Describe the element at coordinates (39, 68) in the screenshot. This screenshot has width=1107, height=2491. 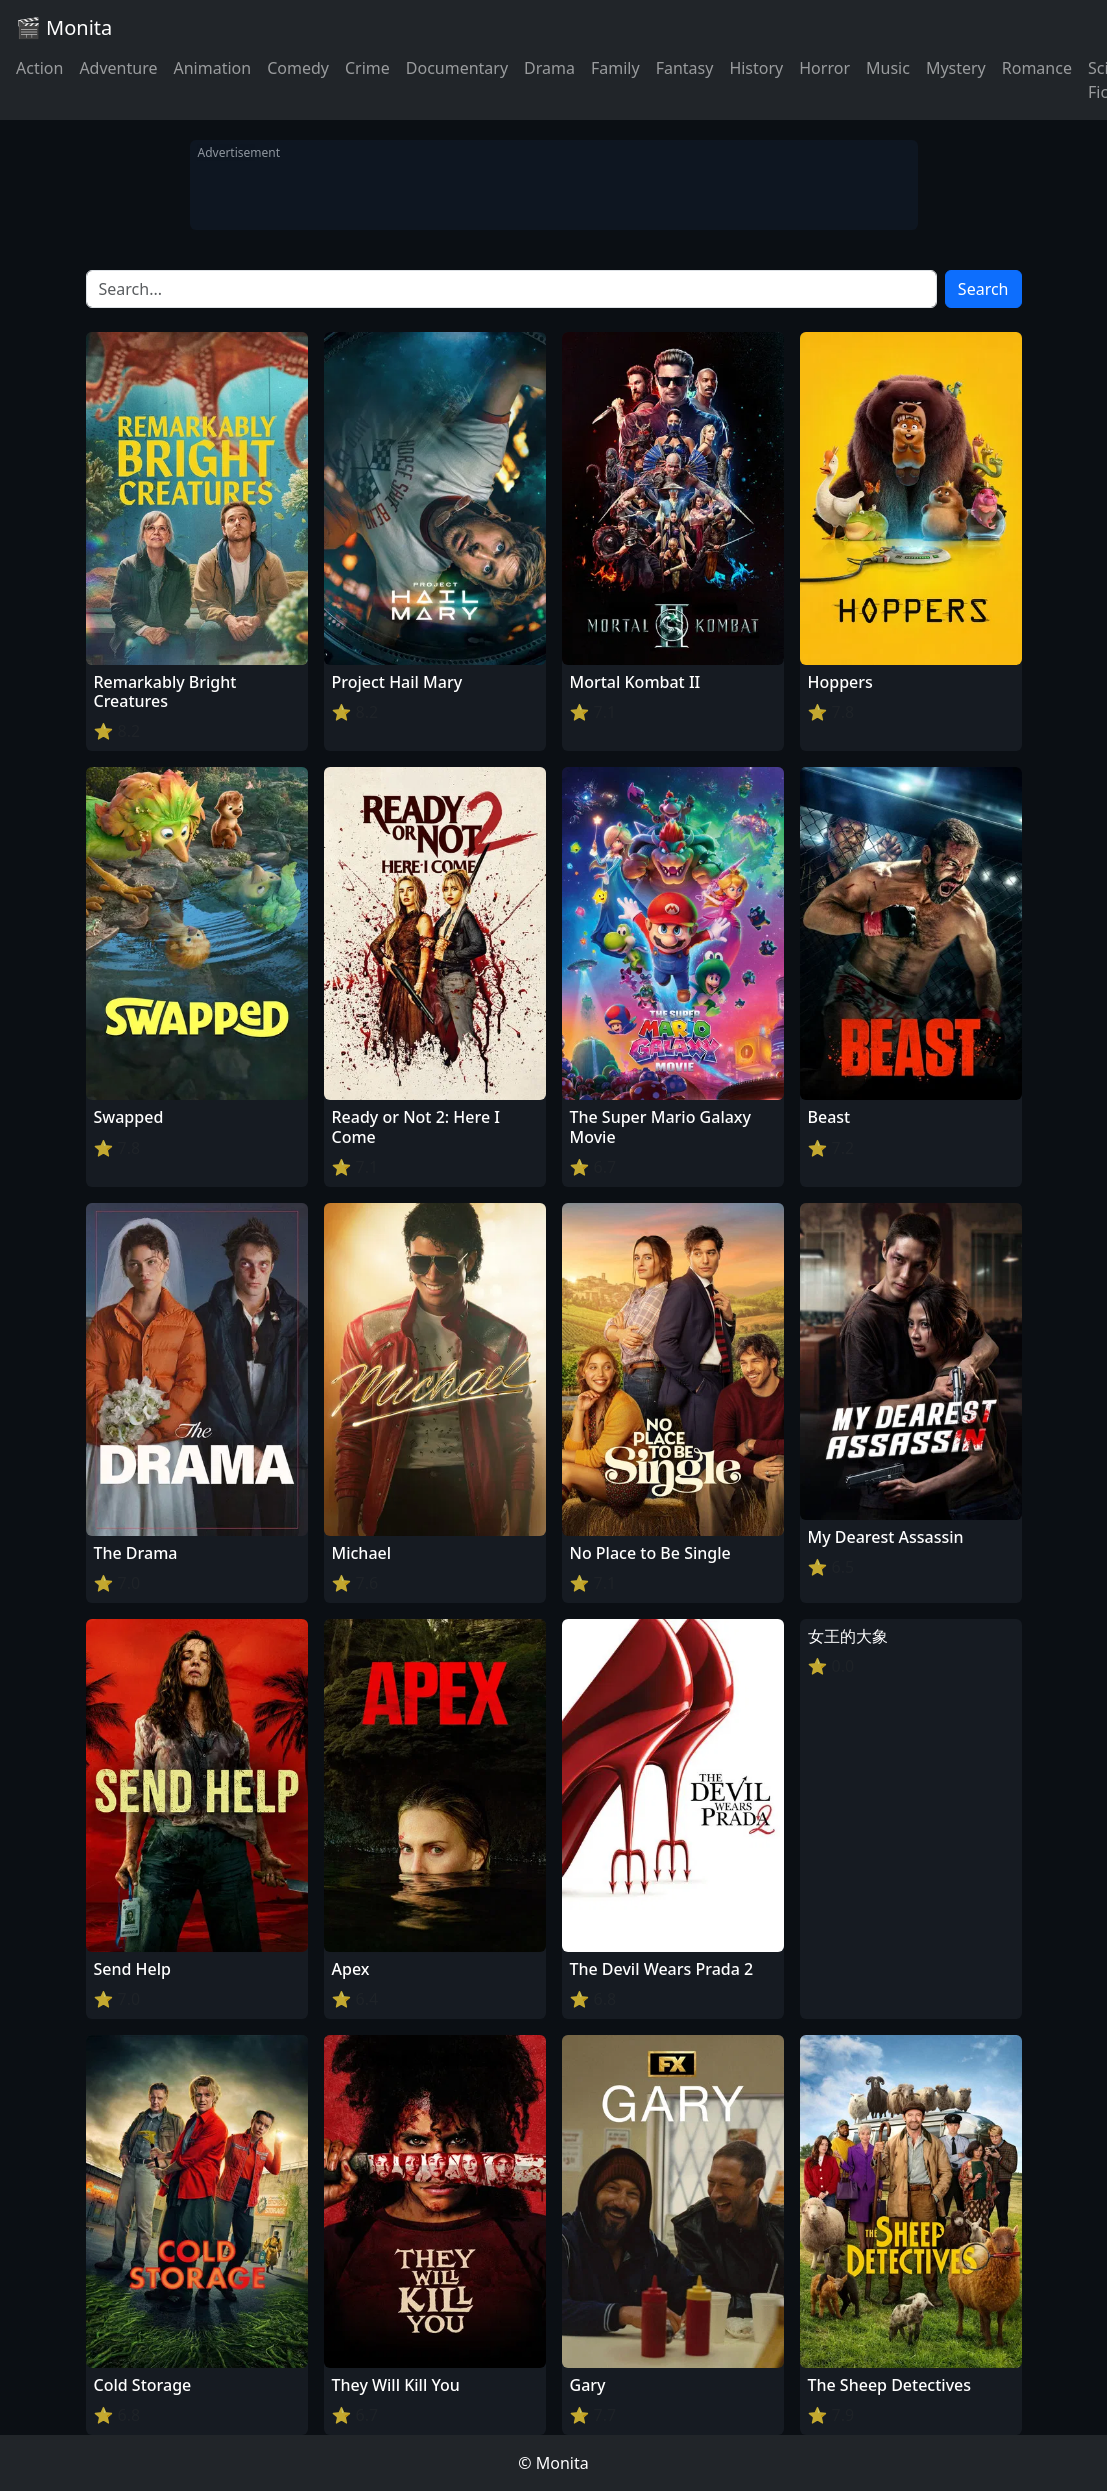
I see `Action` at that location.